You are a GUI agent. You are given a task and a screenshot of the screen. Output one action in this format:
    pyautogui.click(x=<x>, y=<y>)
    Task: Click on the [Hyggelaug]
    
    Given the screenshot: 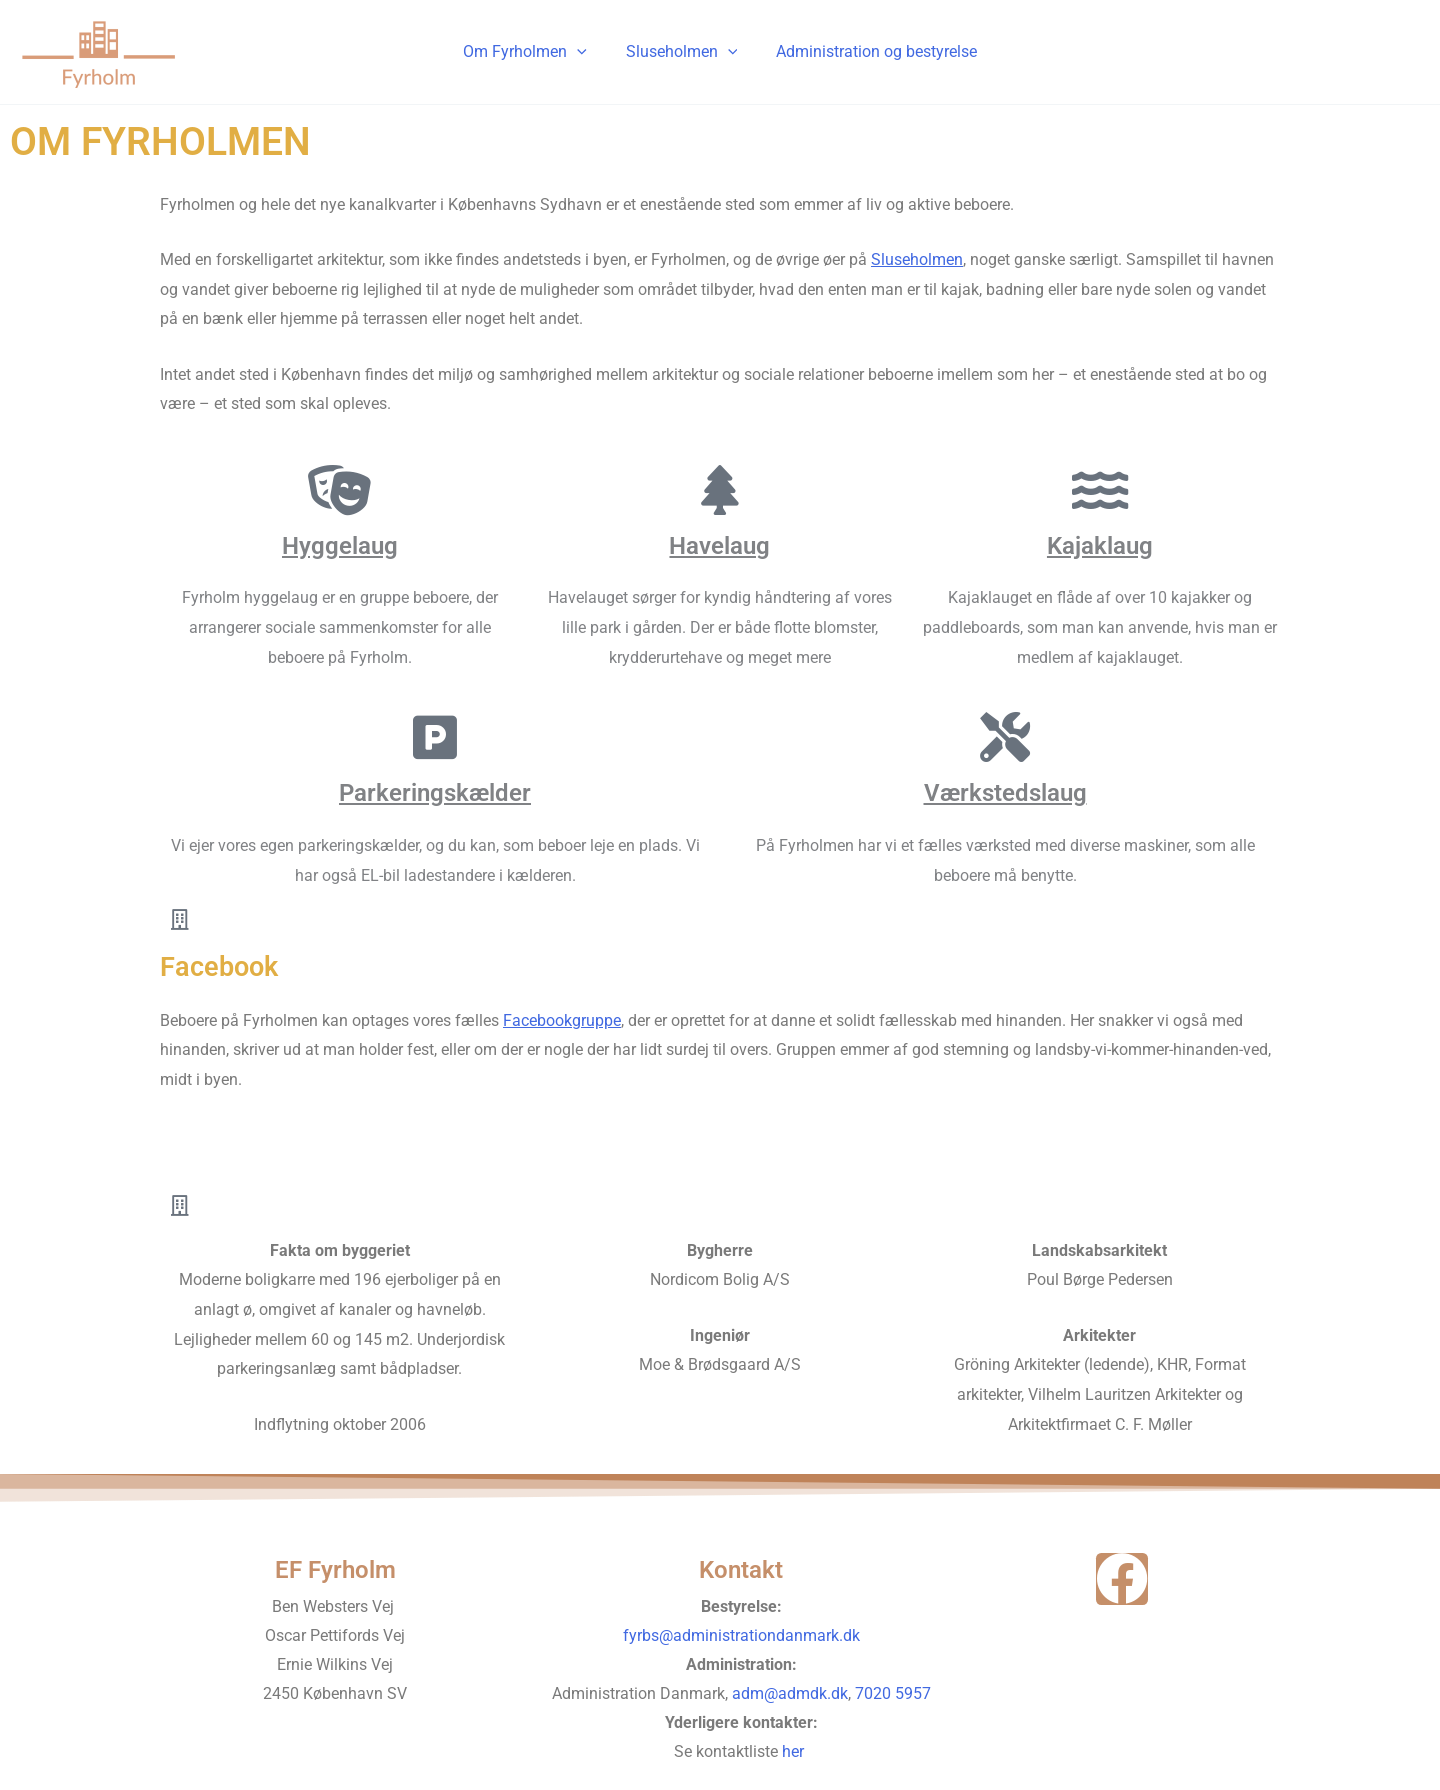 What is the action you would take?
    pyautogui.click(x=340, y=490)
    